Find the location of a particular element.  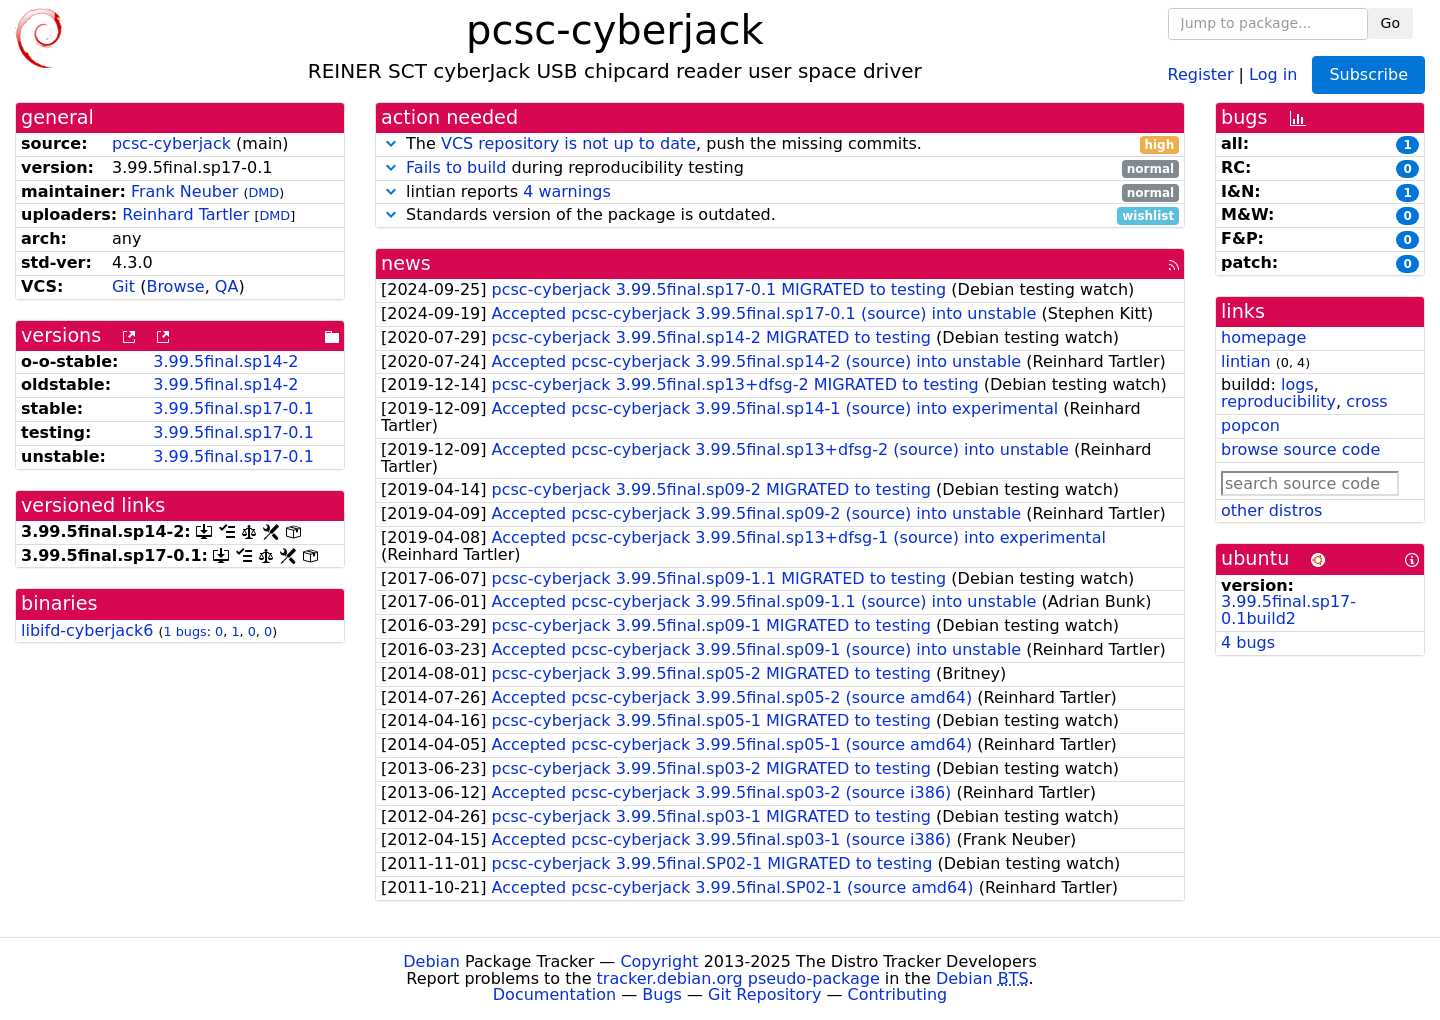

Subscribe is located at coordinates (1368, 74).